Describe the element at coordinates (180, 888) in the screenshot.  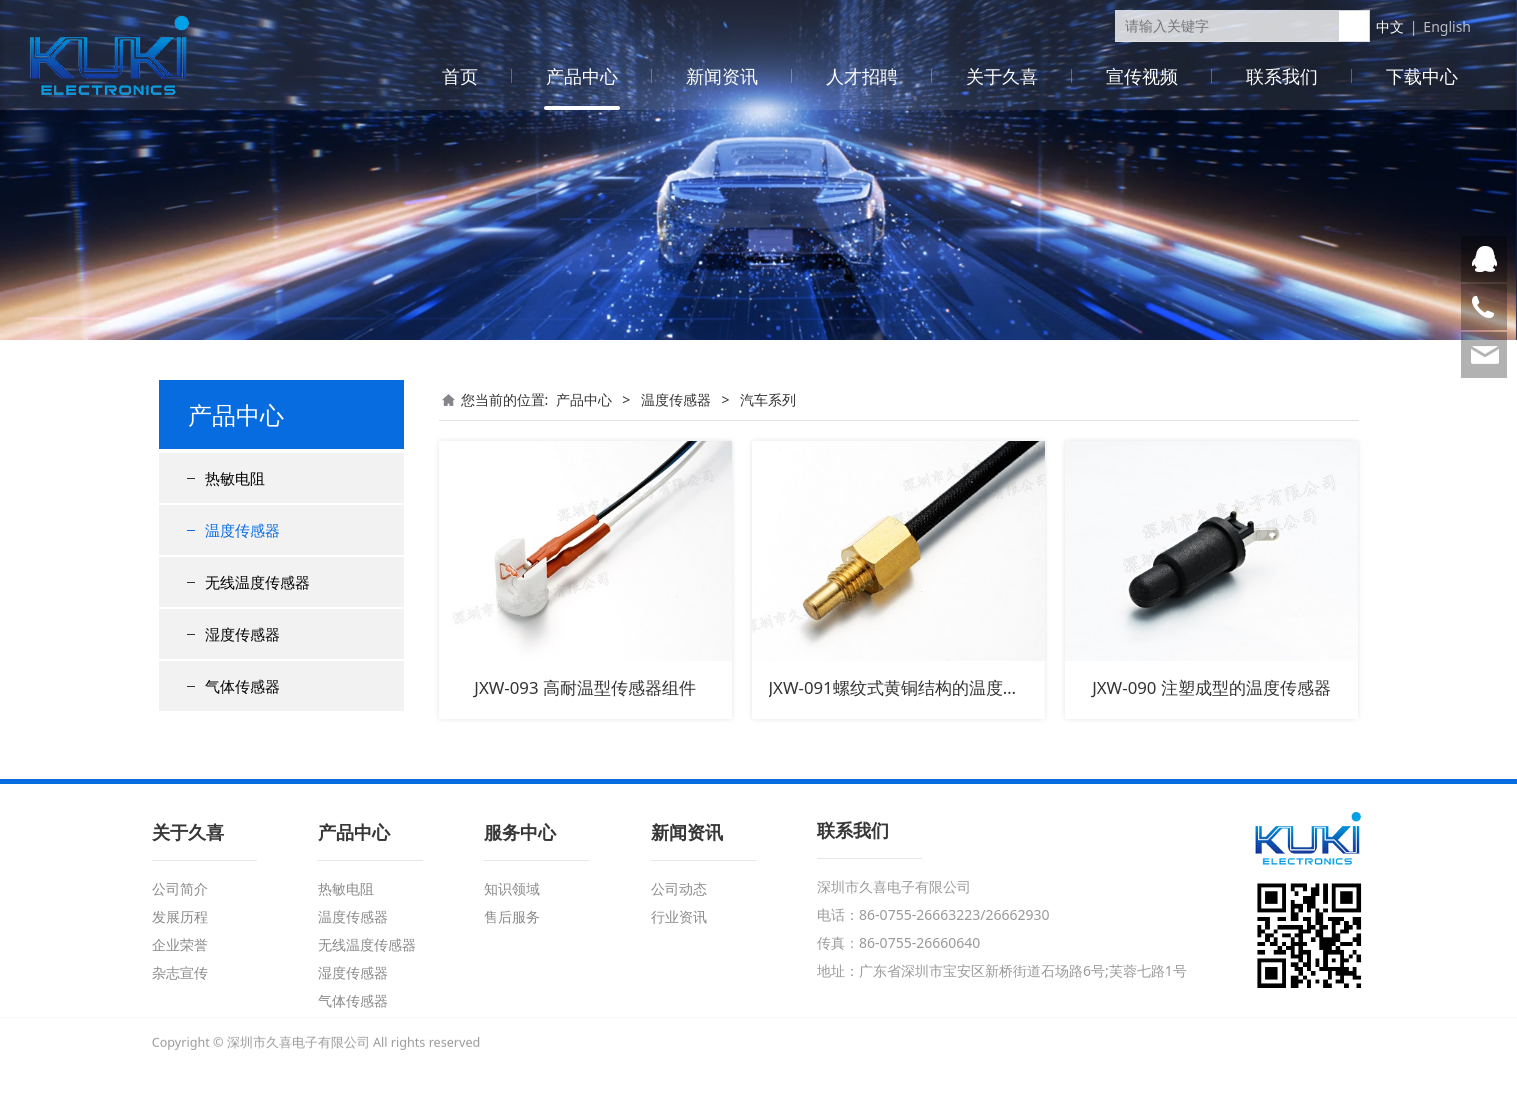
I see `公司简介` at that location.